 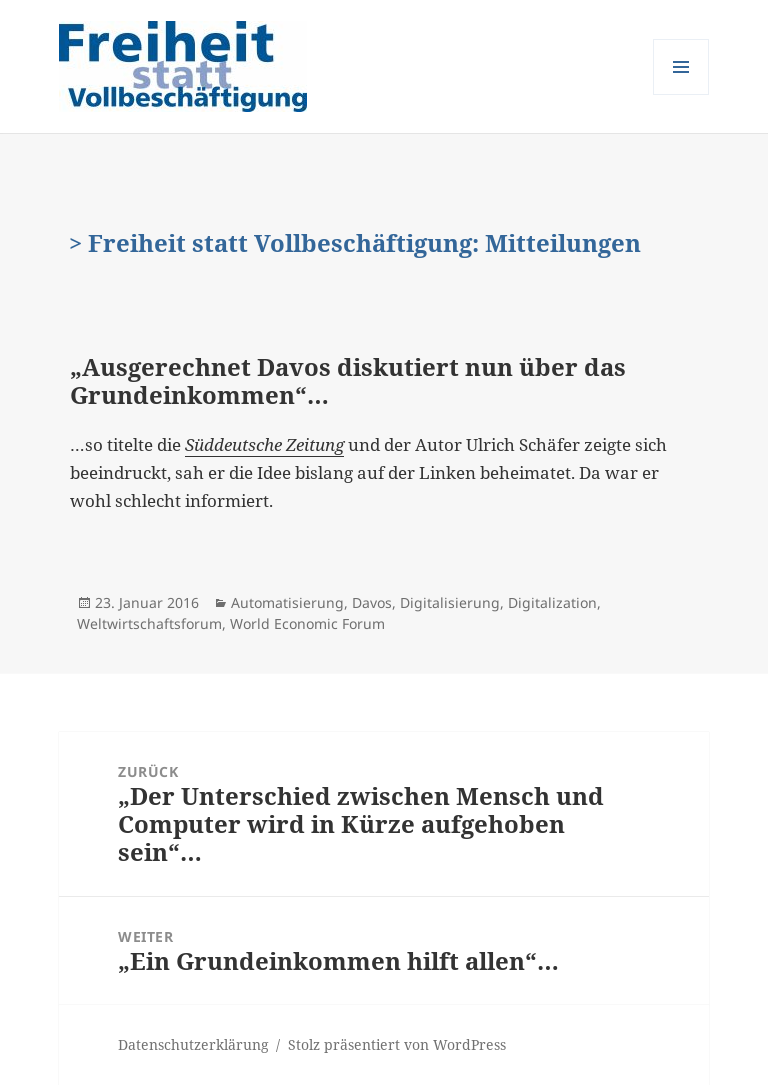 What do you see at coordinates (372, 602) in the screenshot?
I see `Davos` at bounding box center [372, 602].